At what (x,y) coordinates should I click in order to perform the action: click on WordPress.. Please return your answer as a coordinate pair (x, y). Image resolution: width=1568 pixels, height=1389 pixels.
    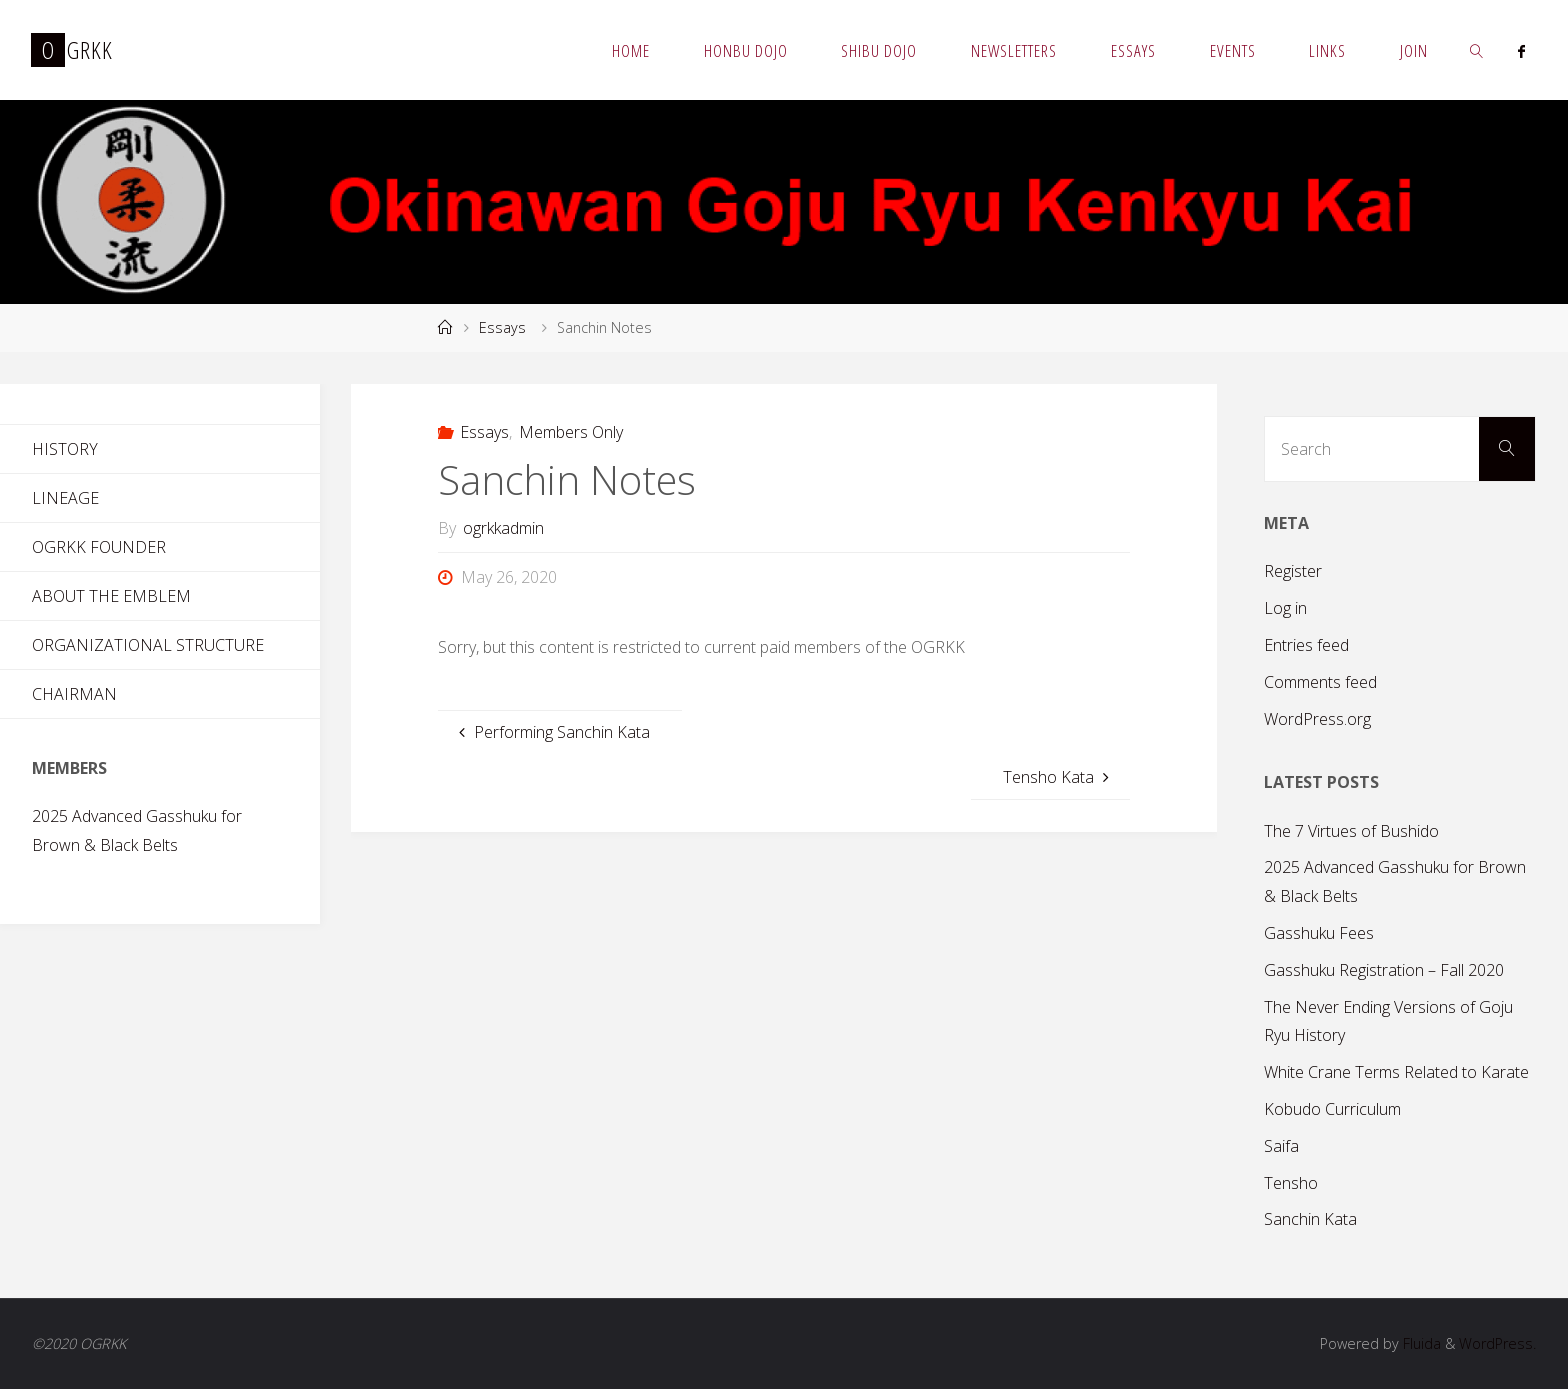
    Looking at the image, I should click on (1497, 1343).